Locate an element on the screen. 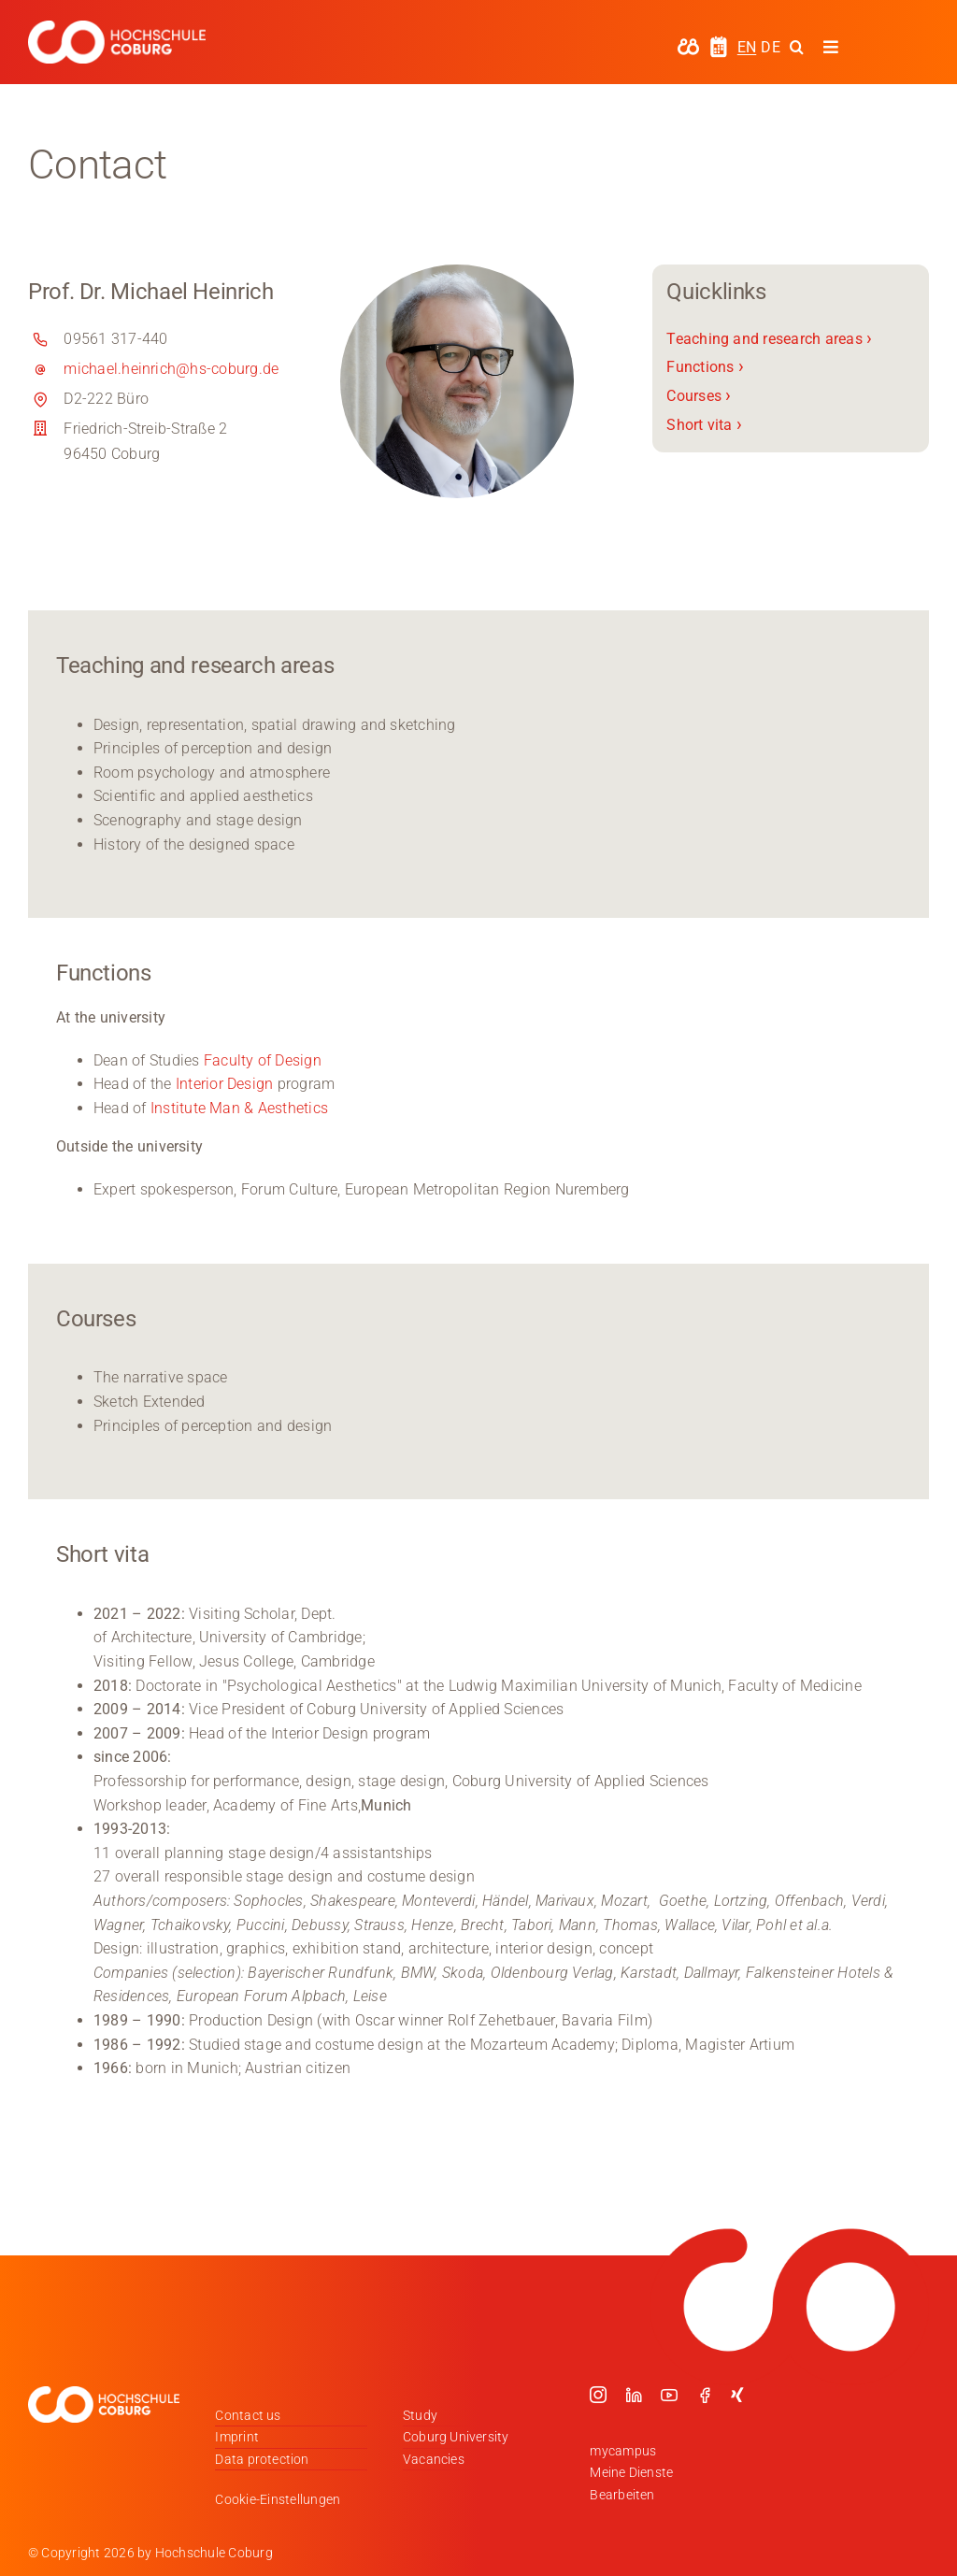 This screenshot has width=957, height=2576. Courses is located at coordinates (698, 396).